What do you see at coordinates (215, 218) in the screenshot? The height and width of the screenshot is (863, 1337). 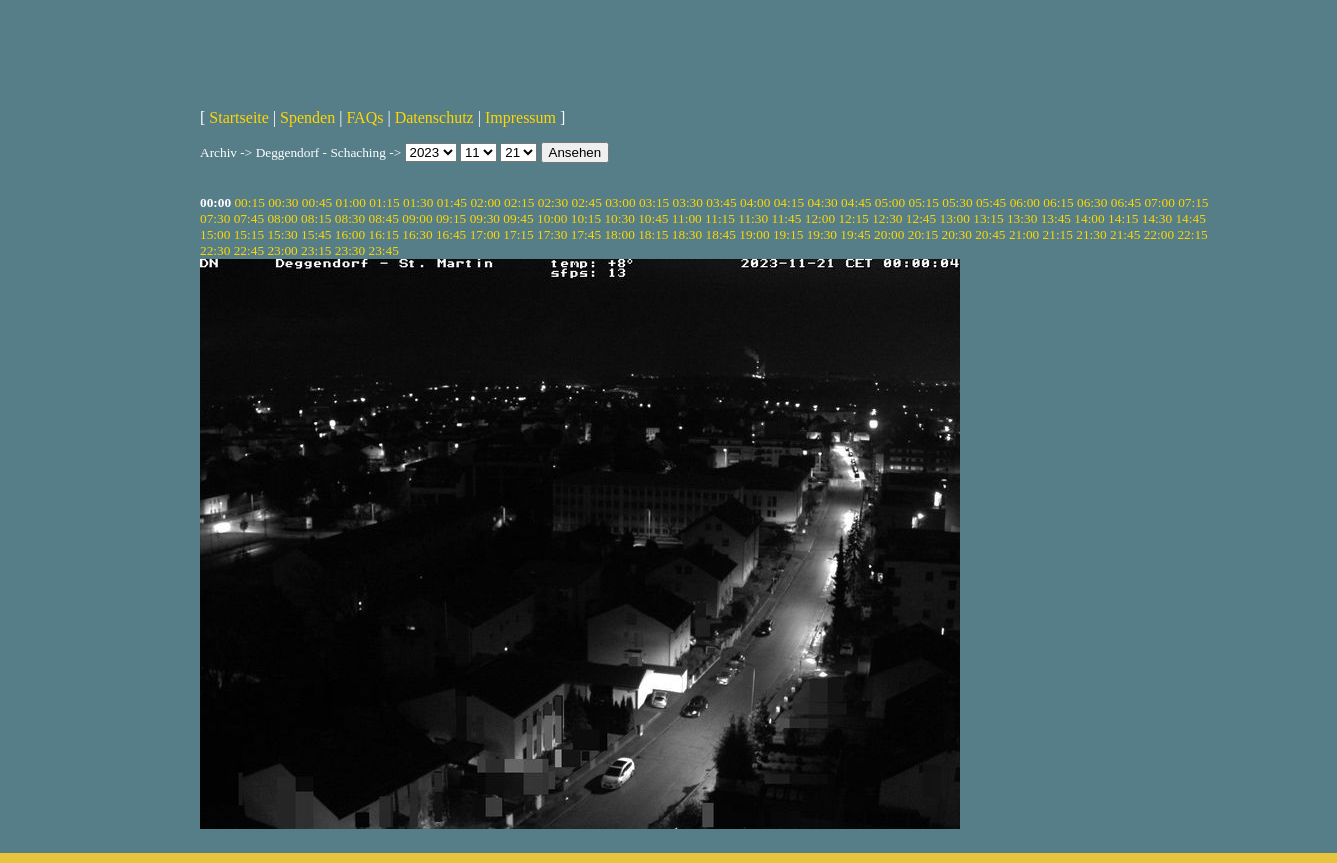 I see `07:30` at bounding box center [215, 218].